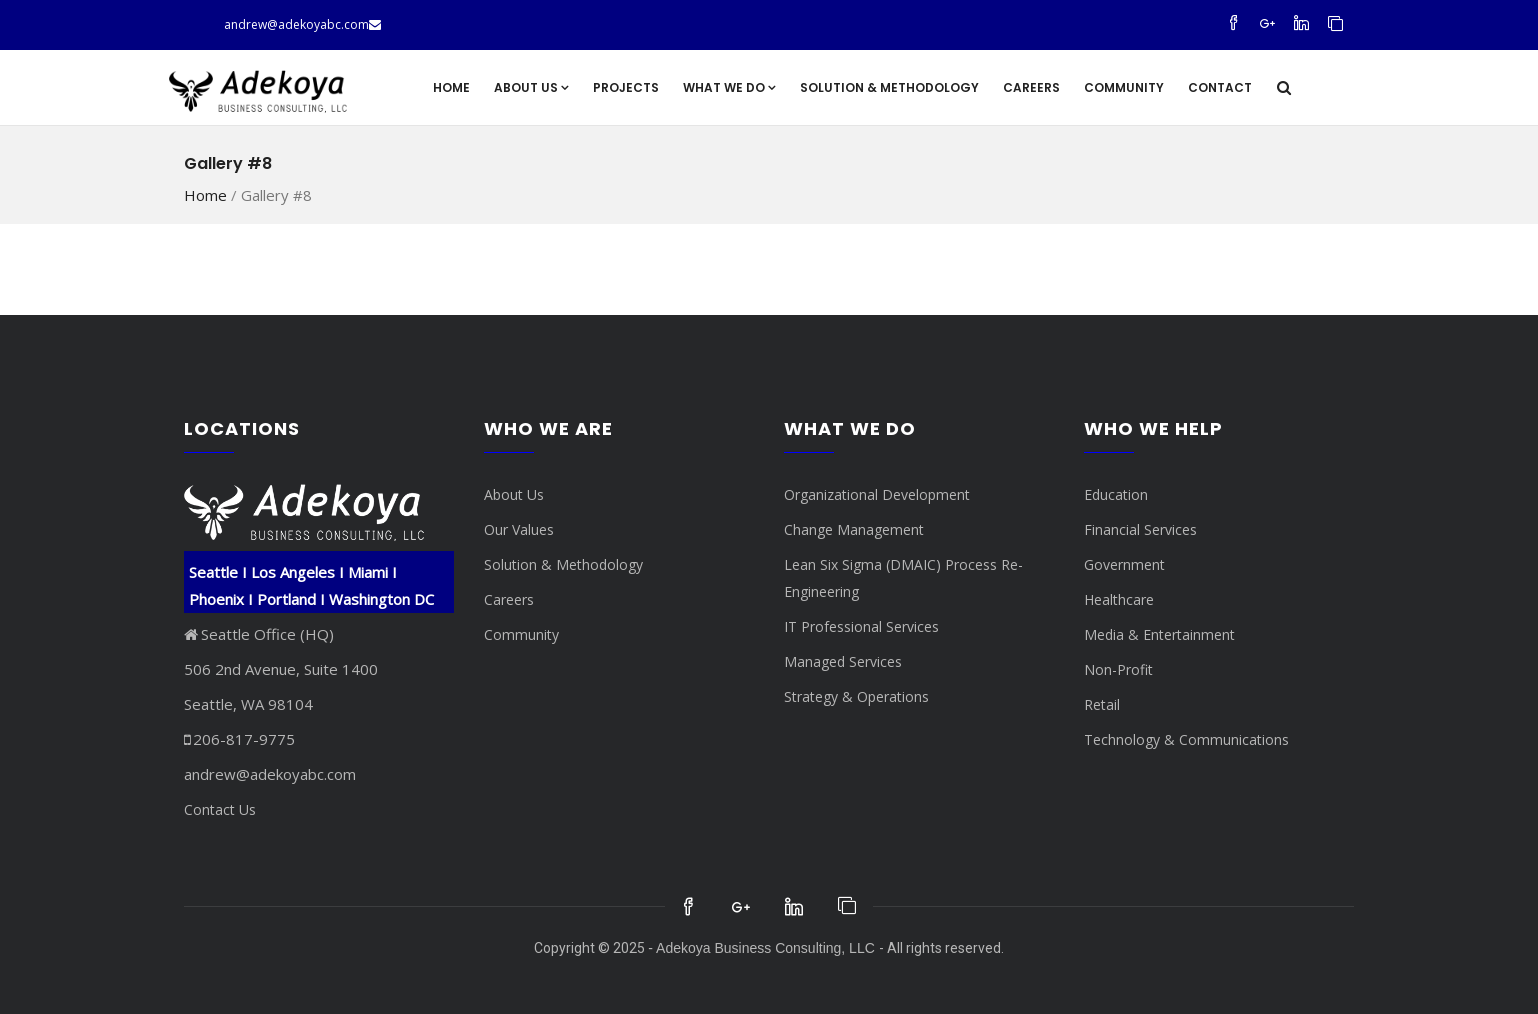  I want to click on Healthcare, so click(1119, 599).